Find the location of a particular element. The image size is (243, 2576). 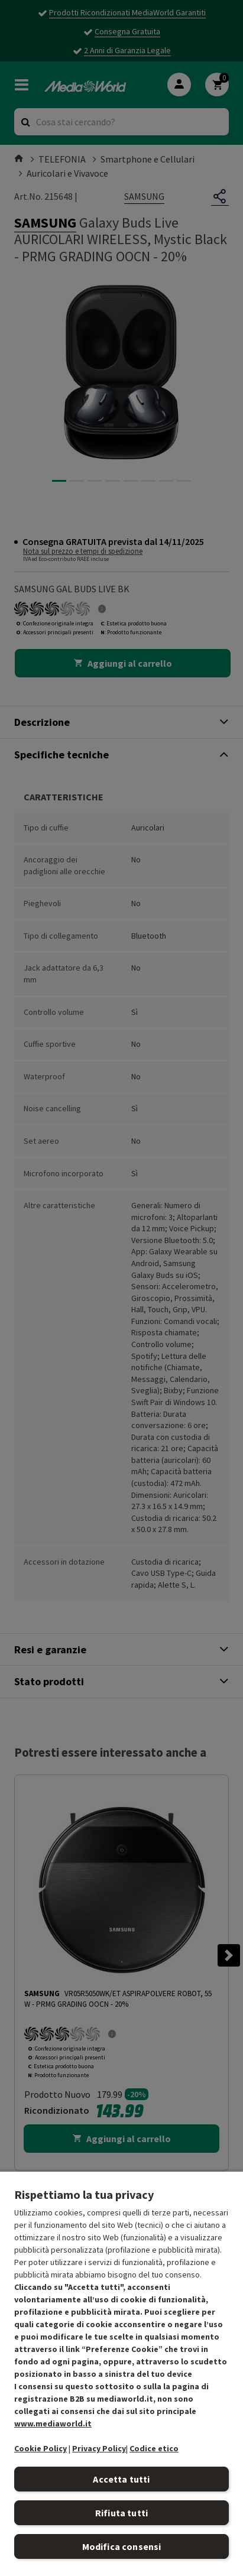

Modifica consensi [Modifica consensi, Apre la finestra di dialogo del centro preferenze] is located at coordinates (121, 2546).